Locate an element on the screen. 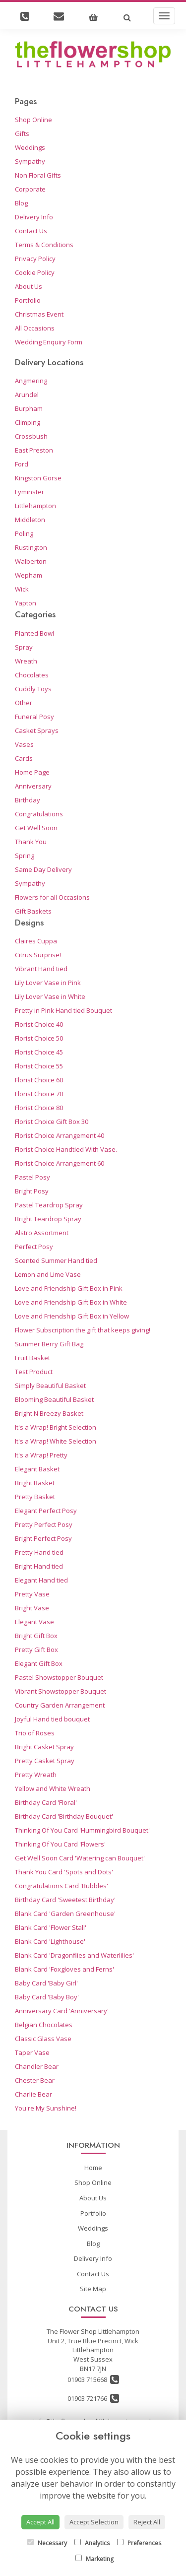  Accept Selection is located at coordinates (94, 2521).